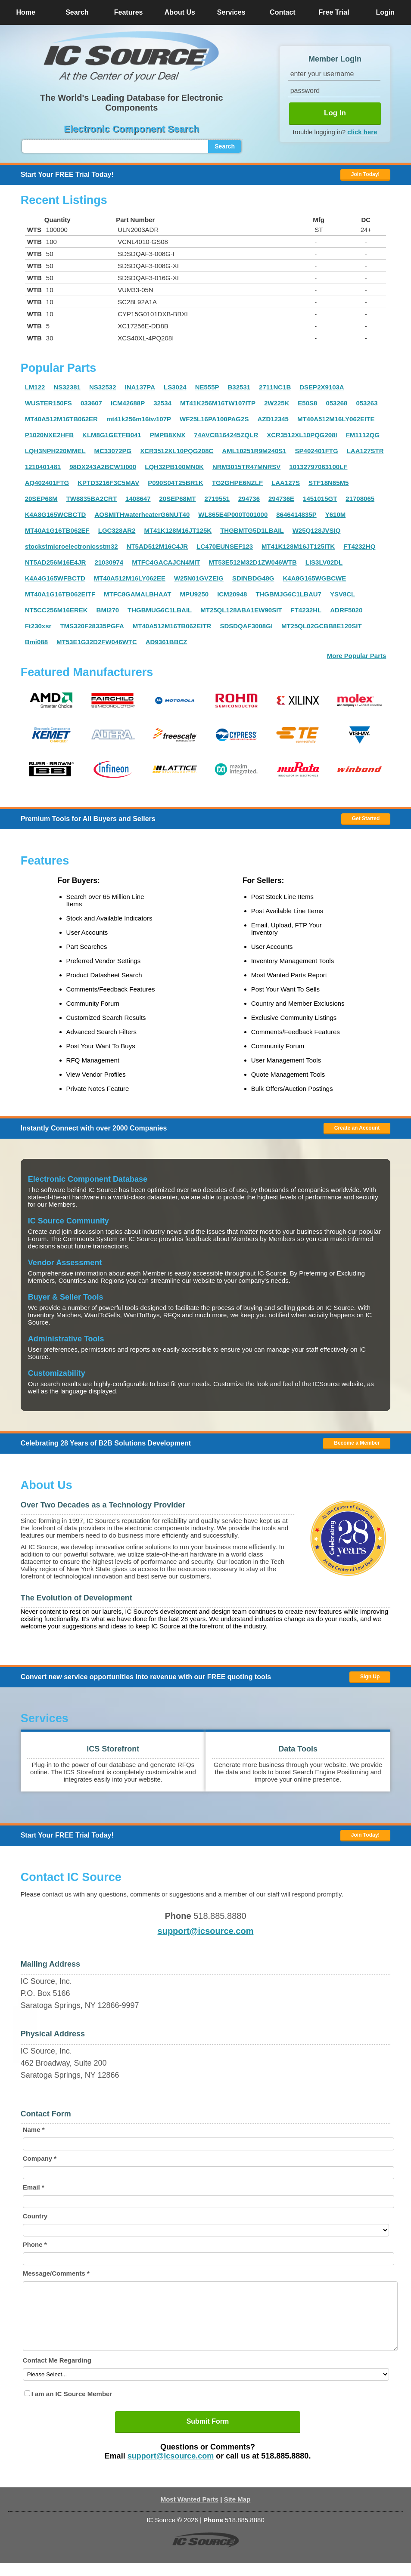 The height and width of the screenshot is (2576, 411). Describe the element at coordinates (335, 514) in the screenshot. I see `Y610M` at that location.